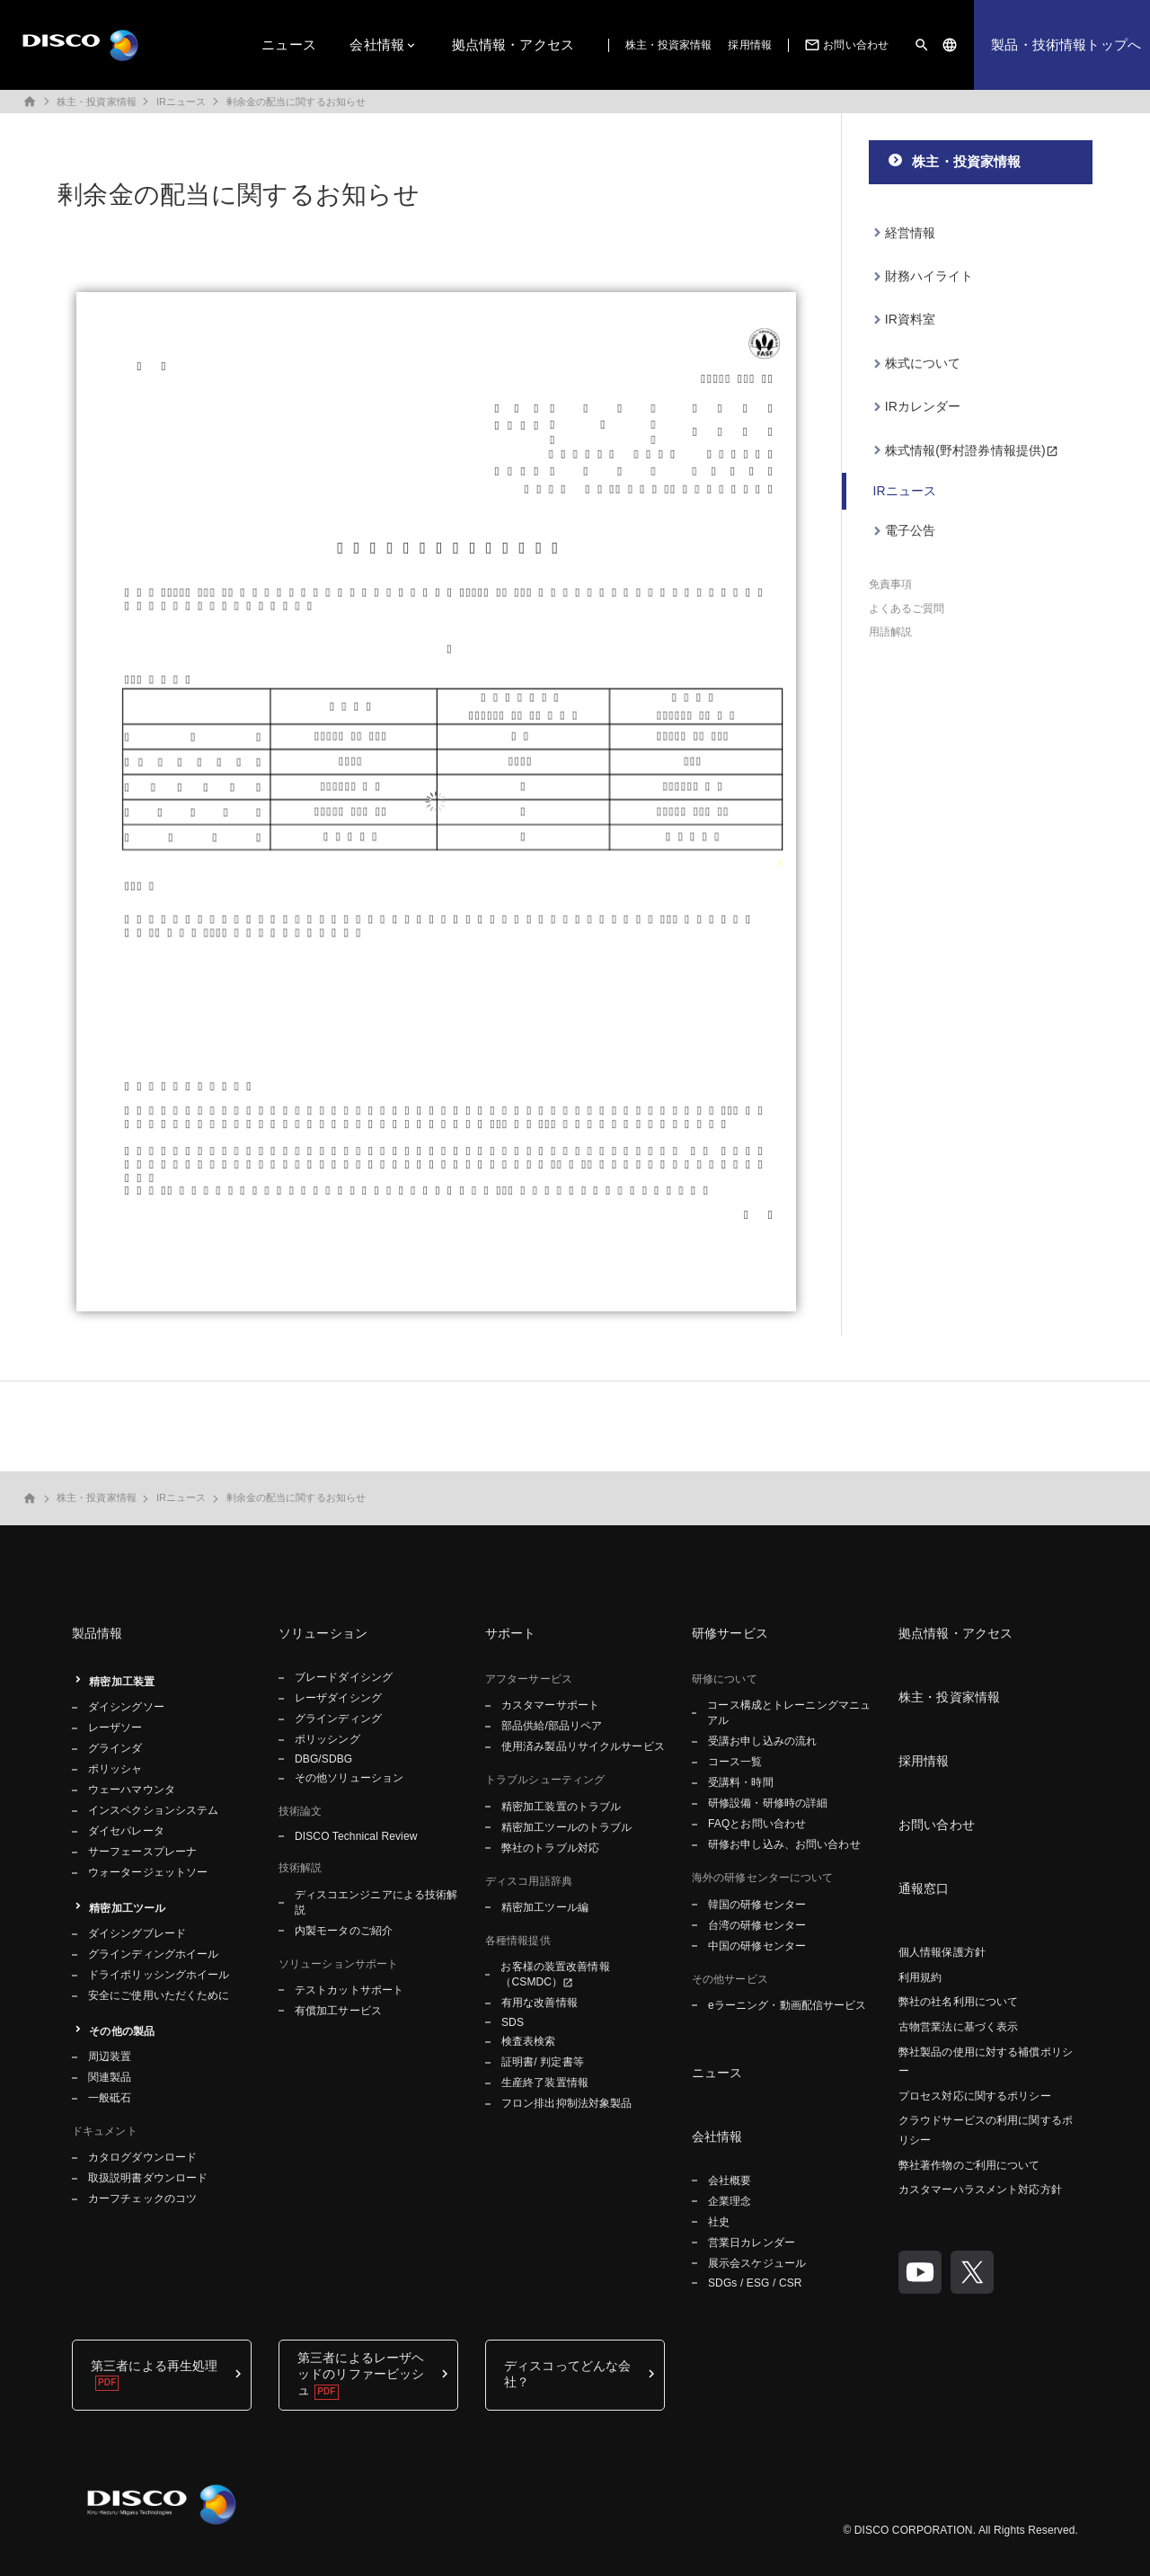 The width and height of the screenshot is (1150, 2576). What do you see at coordinates (131, 1789) in the screenshot?
I see `ウェーハマウンタ` at bounding box center [131, 1789].